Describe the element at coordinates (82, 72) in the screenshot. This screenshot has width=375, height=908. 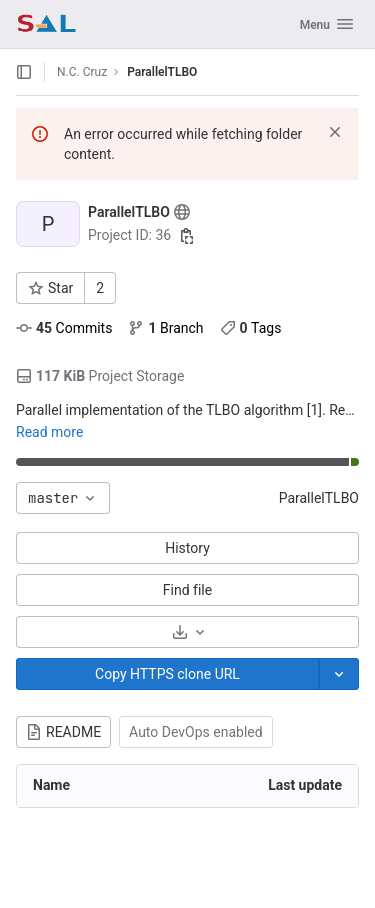
I see `N.C. Cruz` at that location.